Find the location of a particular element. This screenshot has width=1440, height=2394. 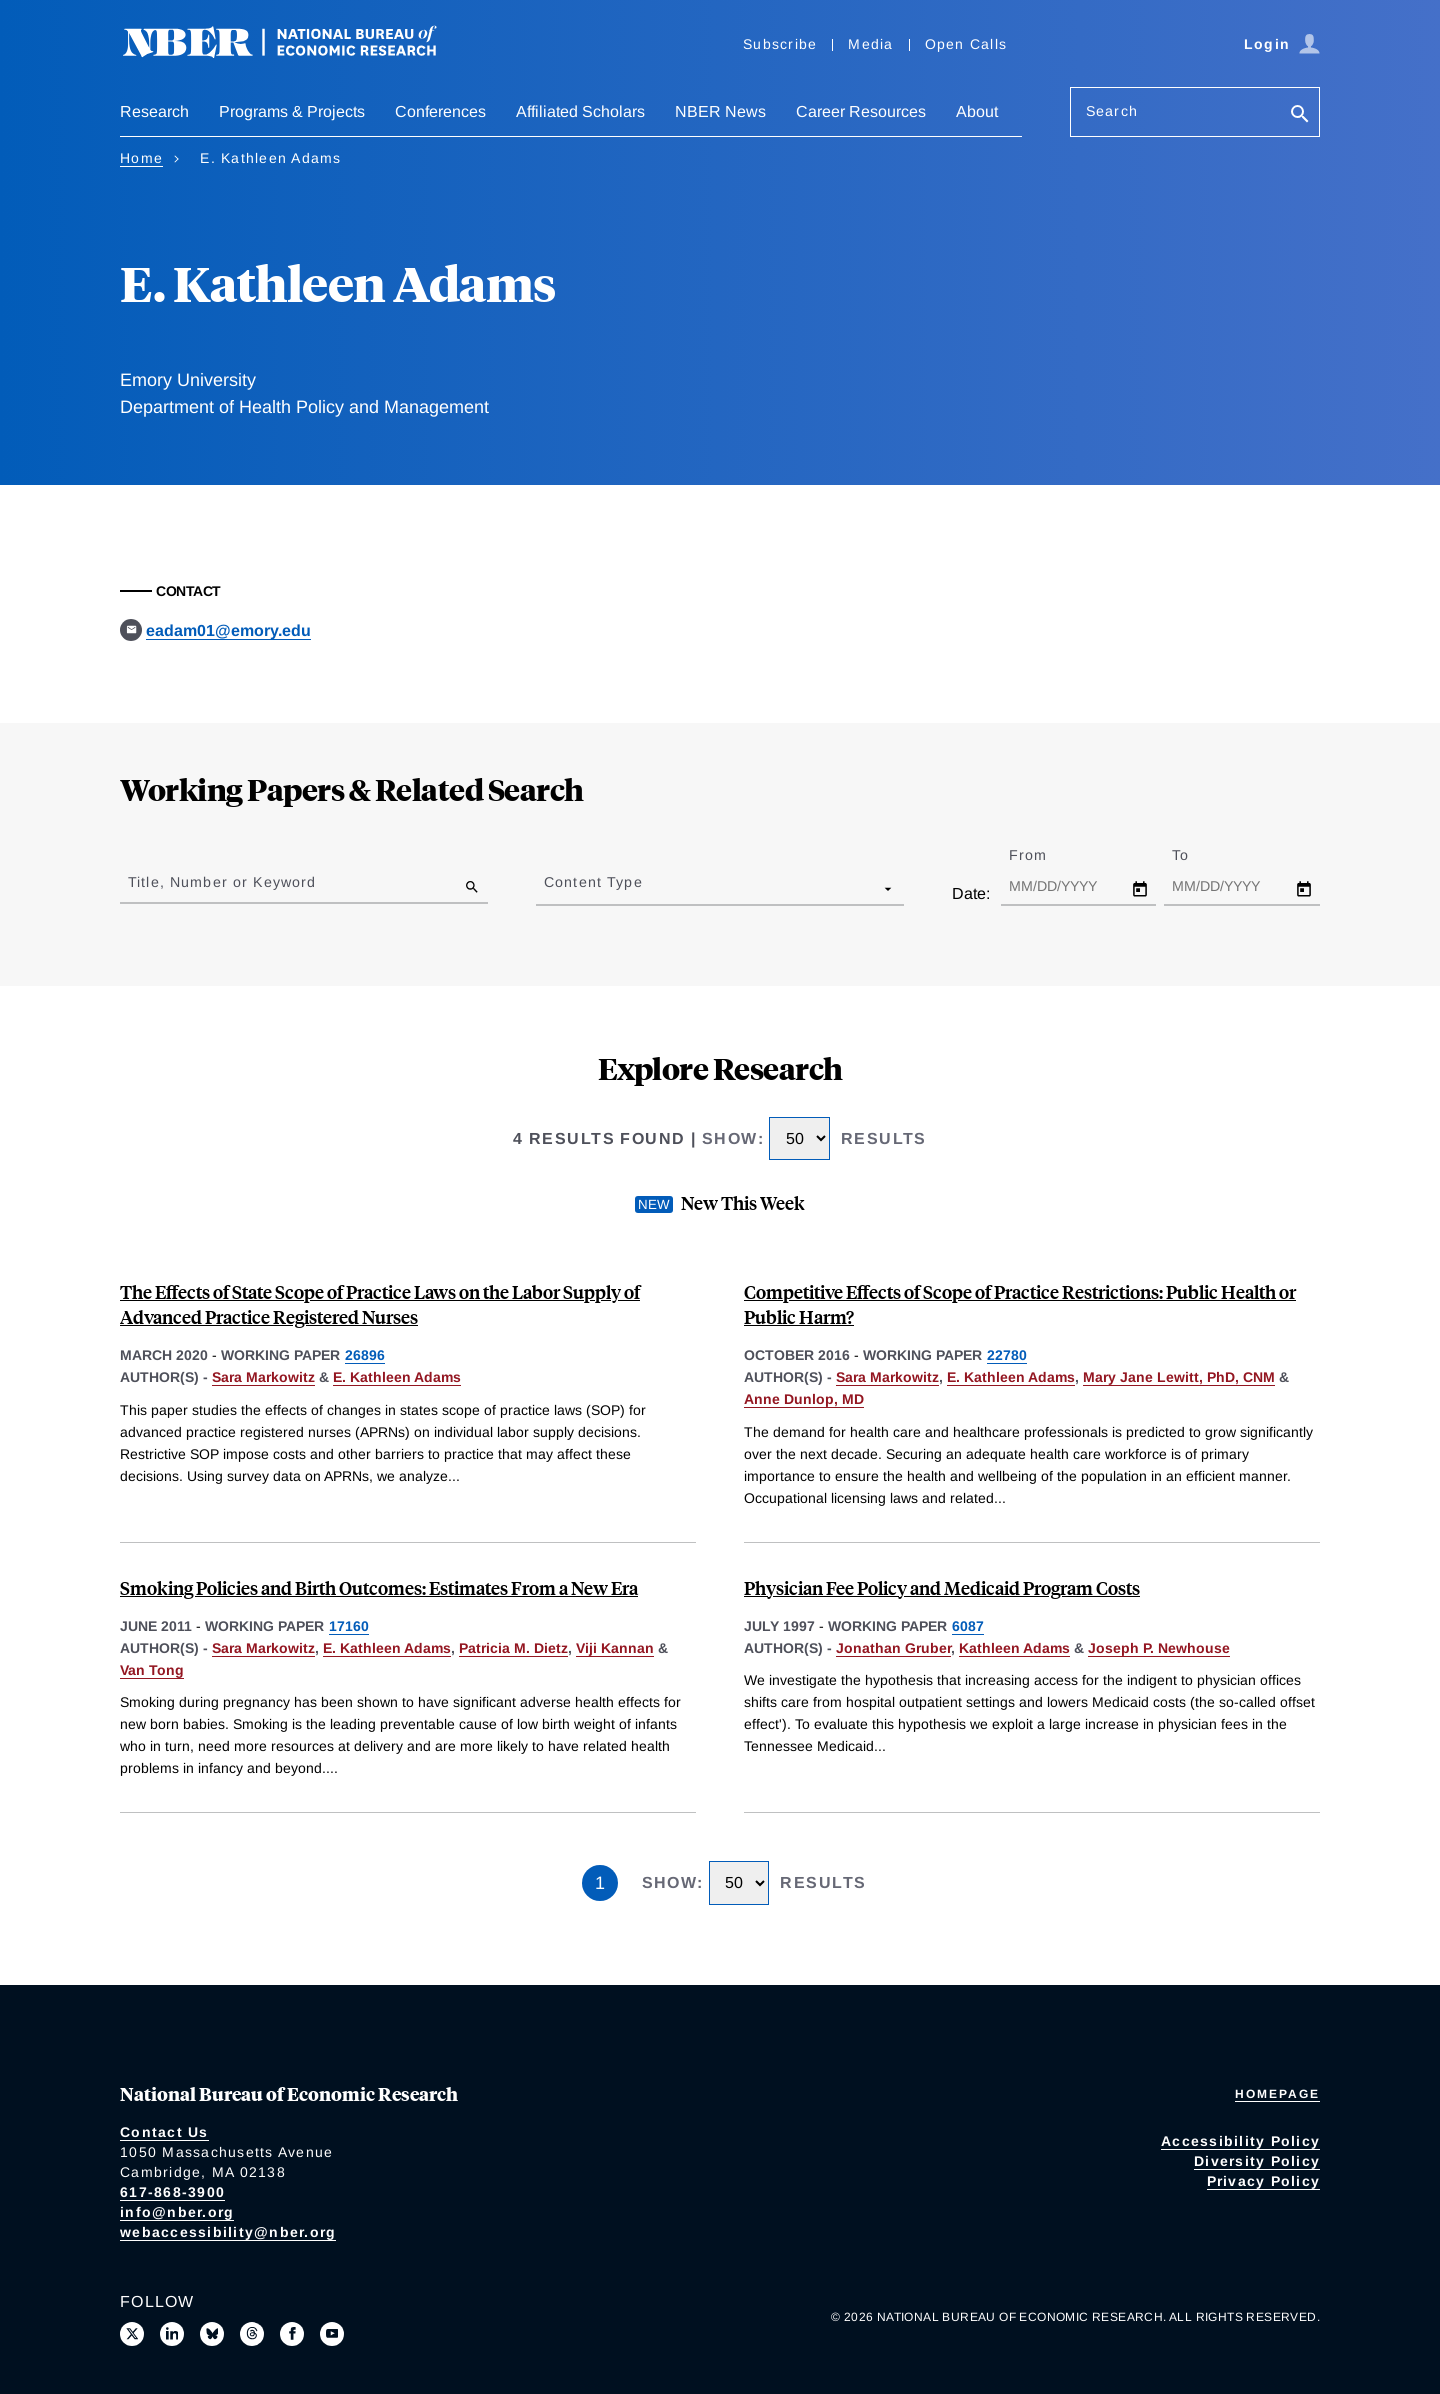

Research is located at coordinates (154, 111).